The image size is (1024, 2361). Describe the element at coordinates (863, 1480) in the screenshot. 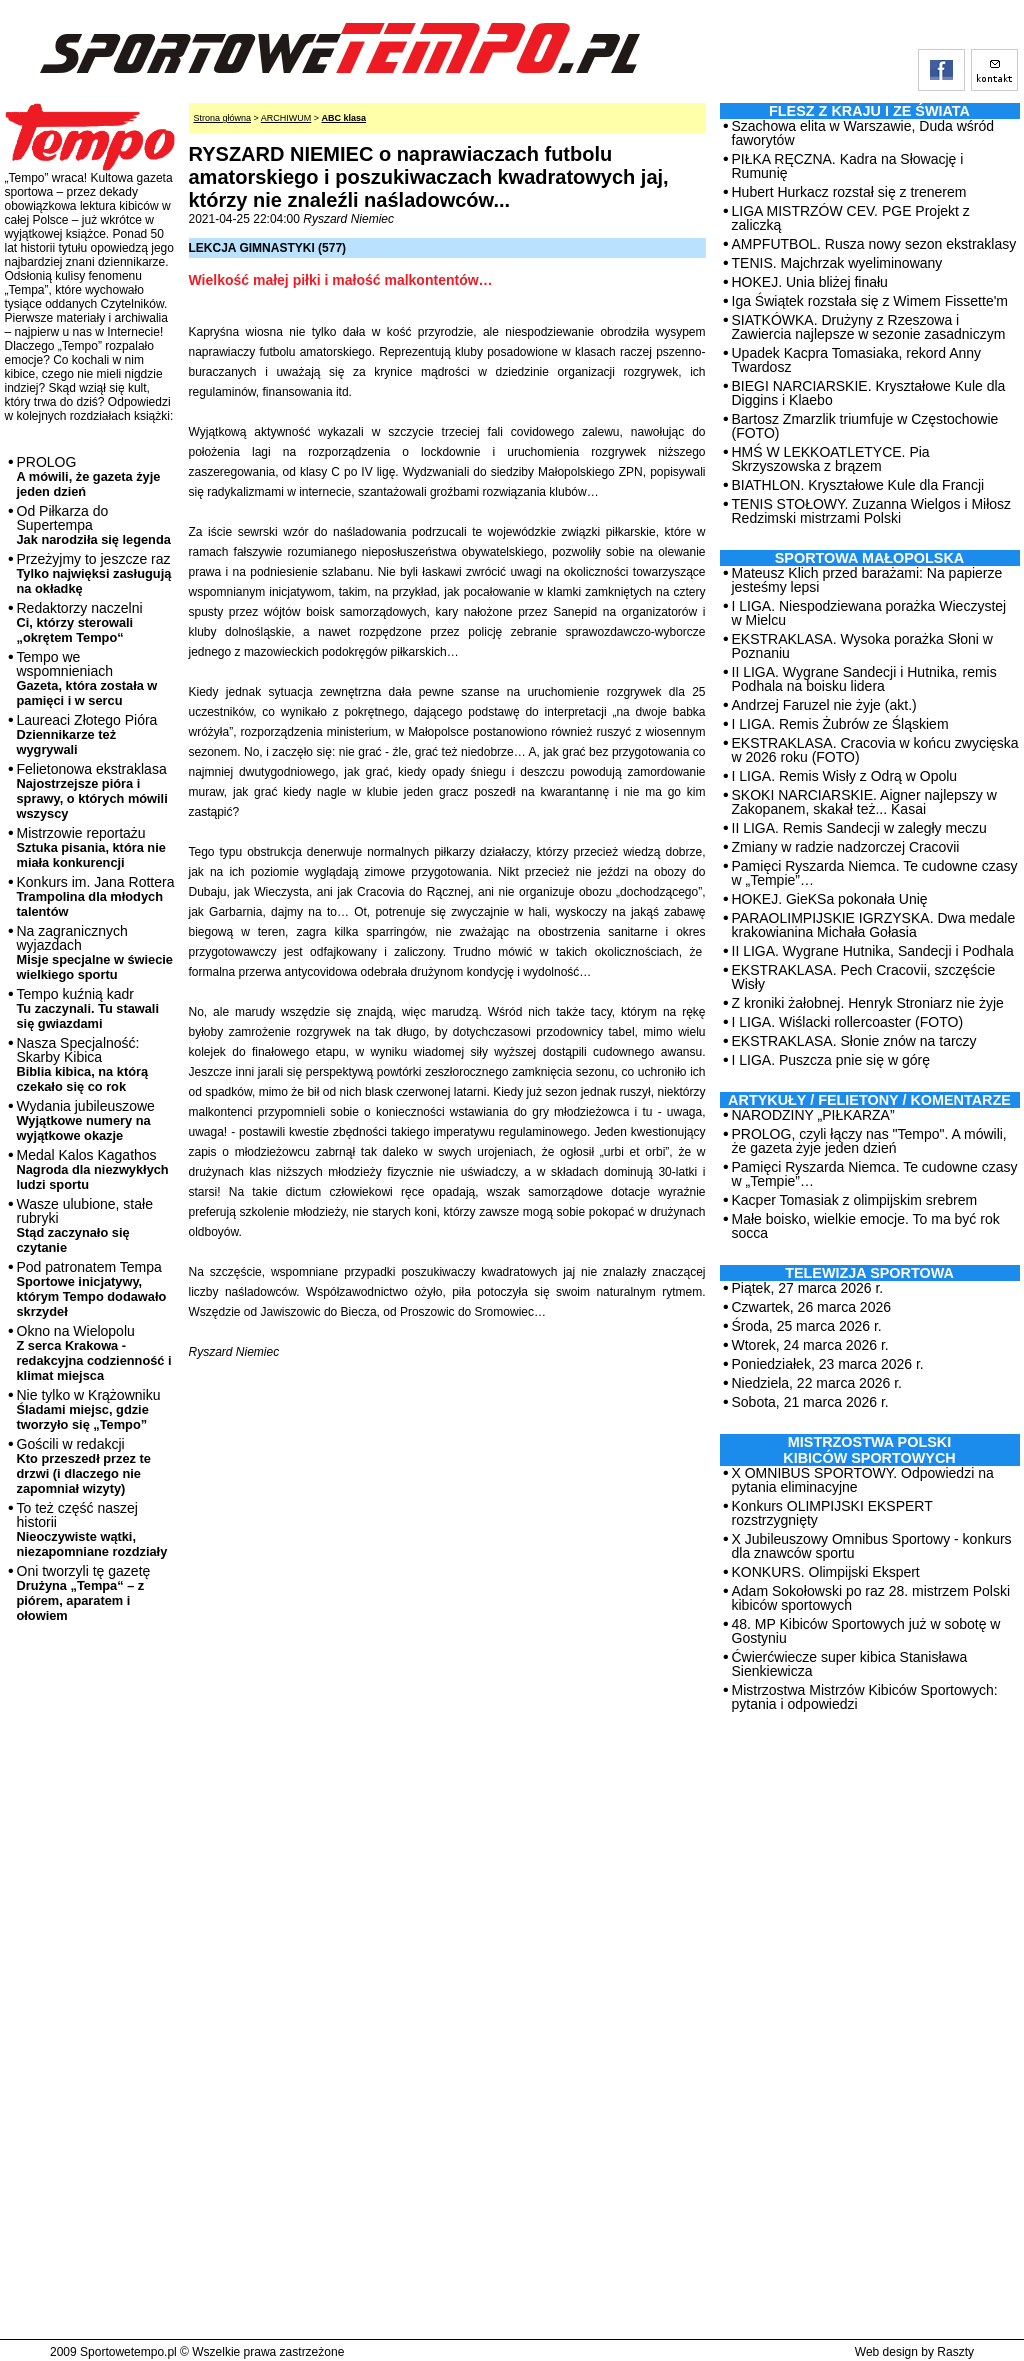

I see `X OMNIBUS SPORTOWY. Odpowiedzi na pytania eliminacyjne` at that location.